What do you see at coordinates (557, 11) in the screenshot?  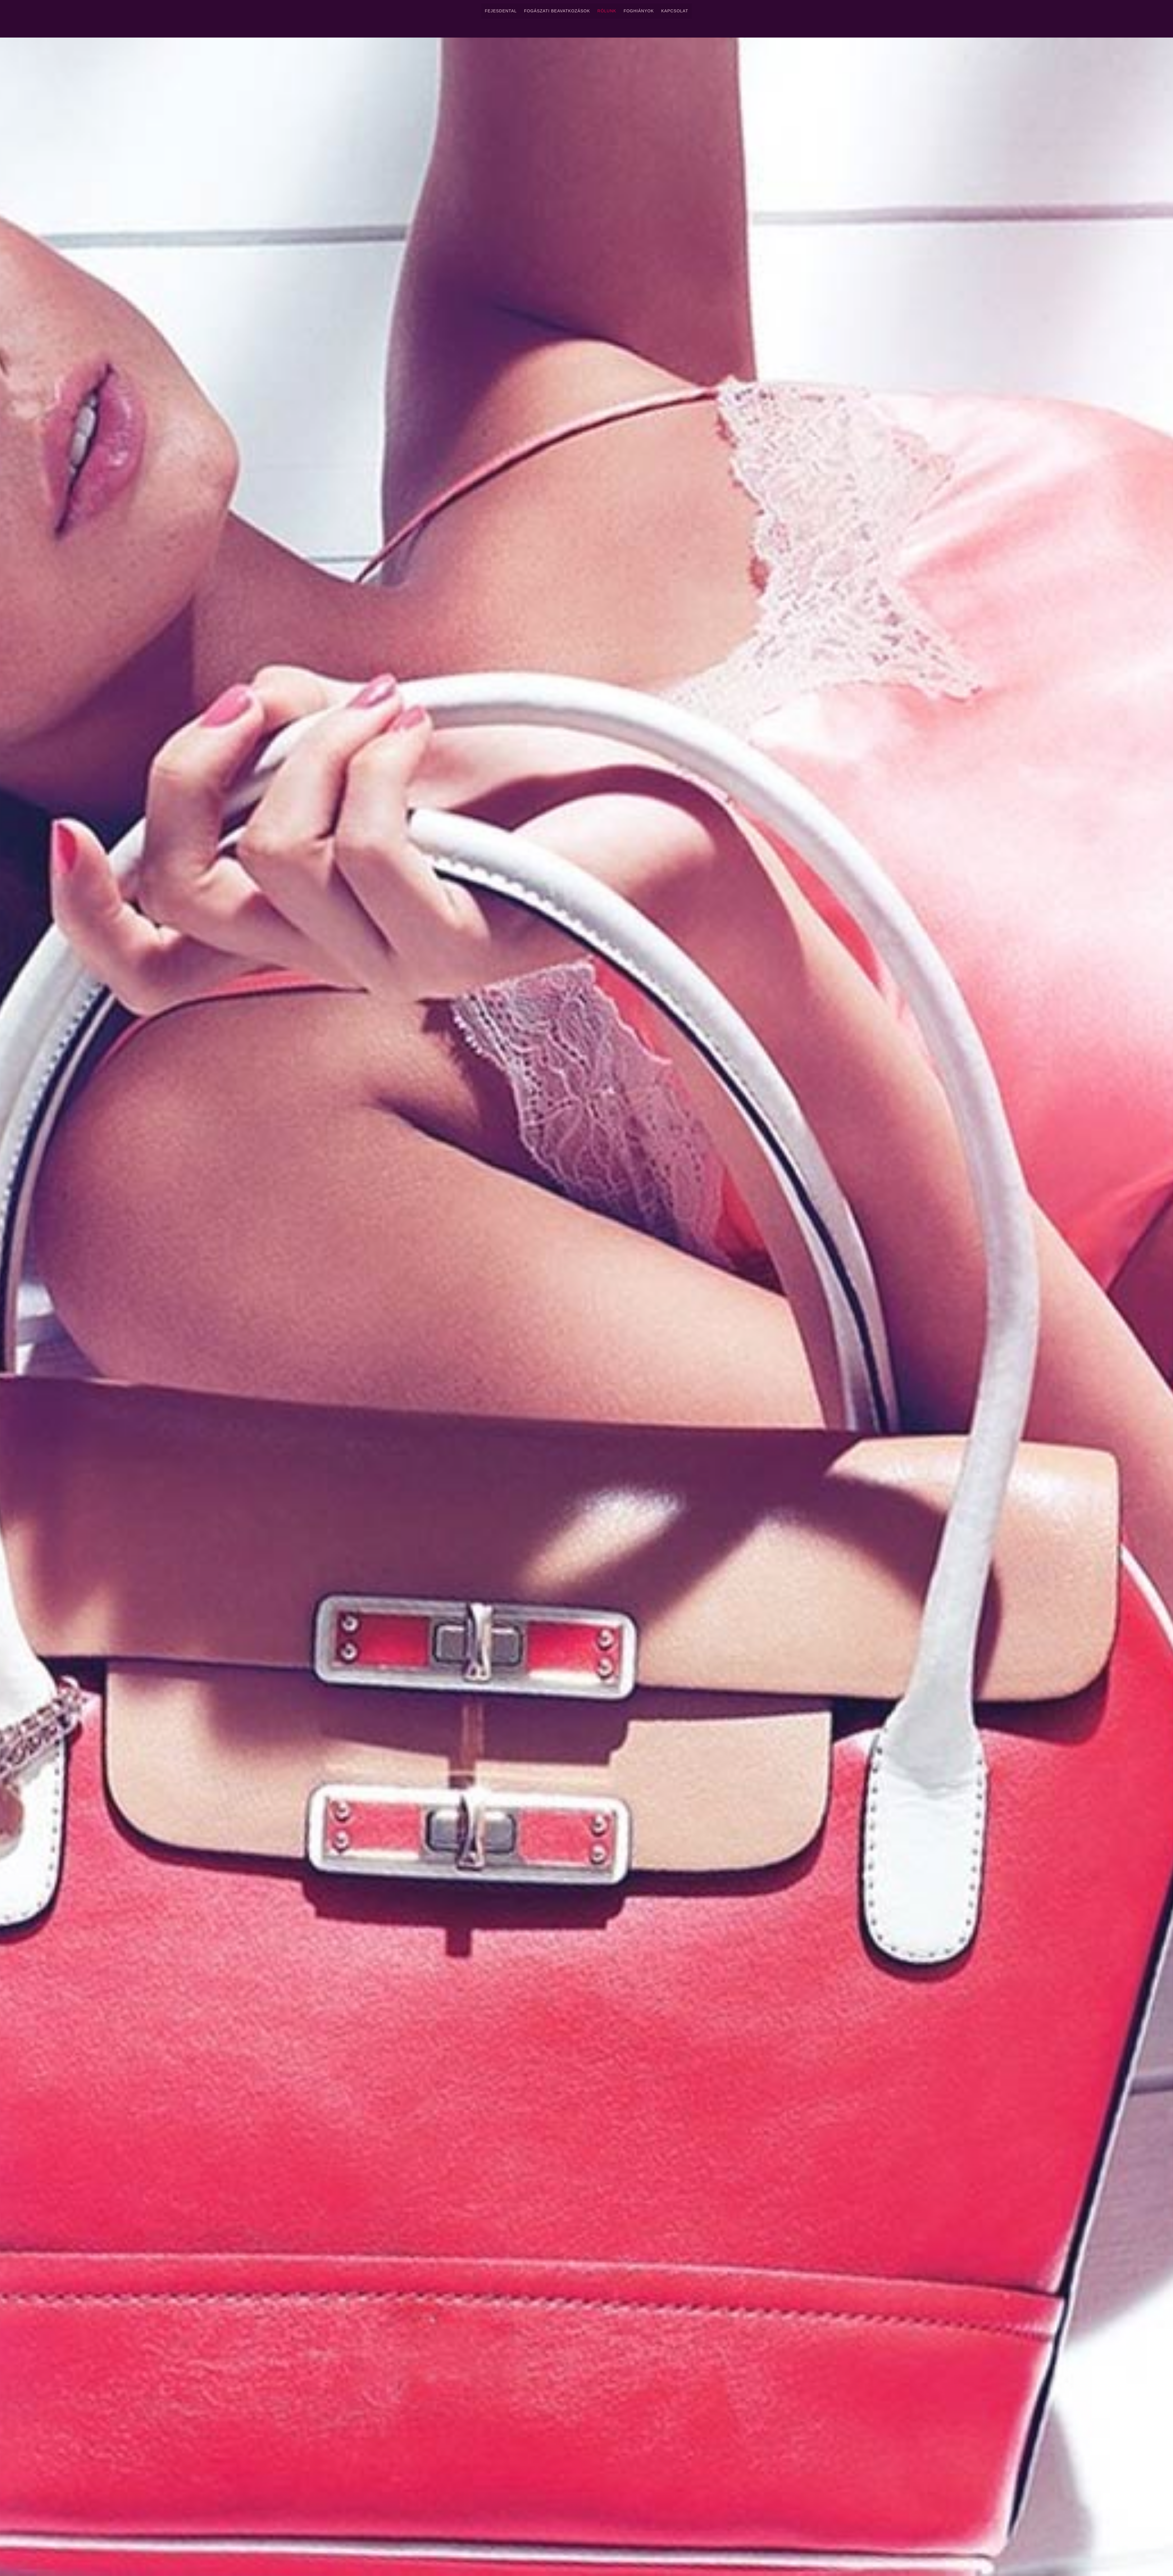 I see `Fogászati Beavatkozások` at bounding box center [557, 11].